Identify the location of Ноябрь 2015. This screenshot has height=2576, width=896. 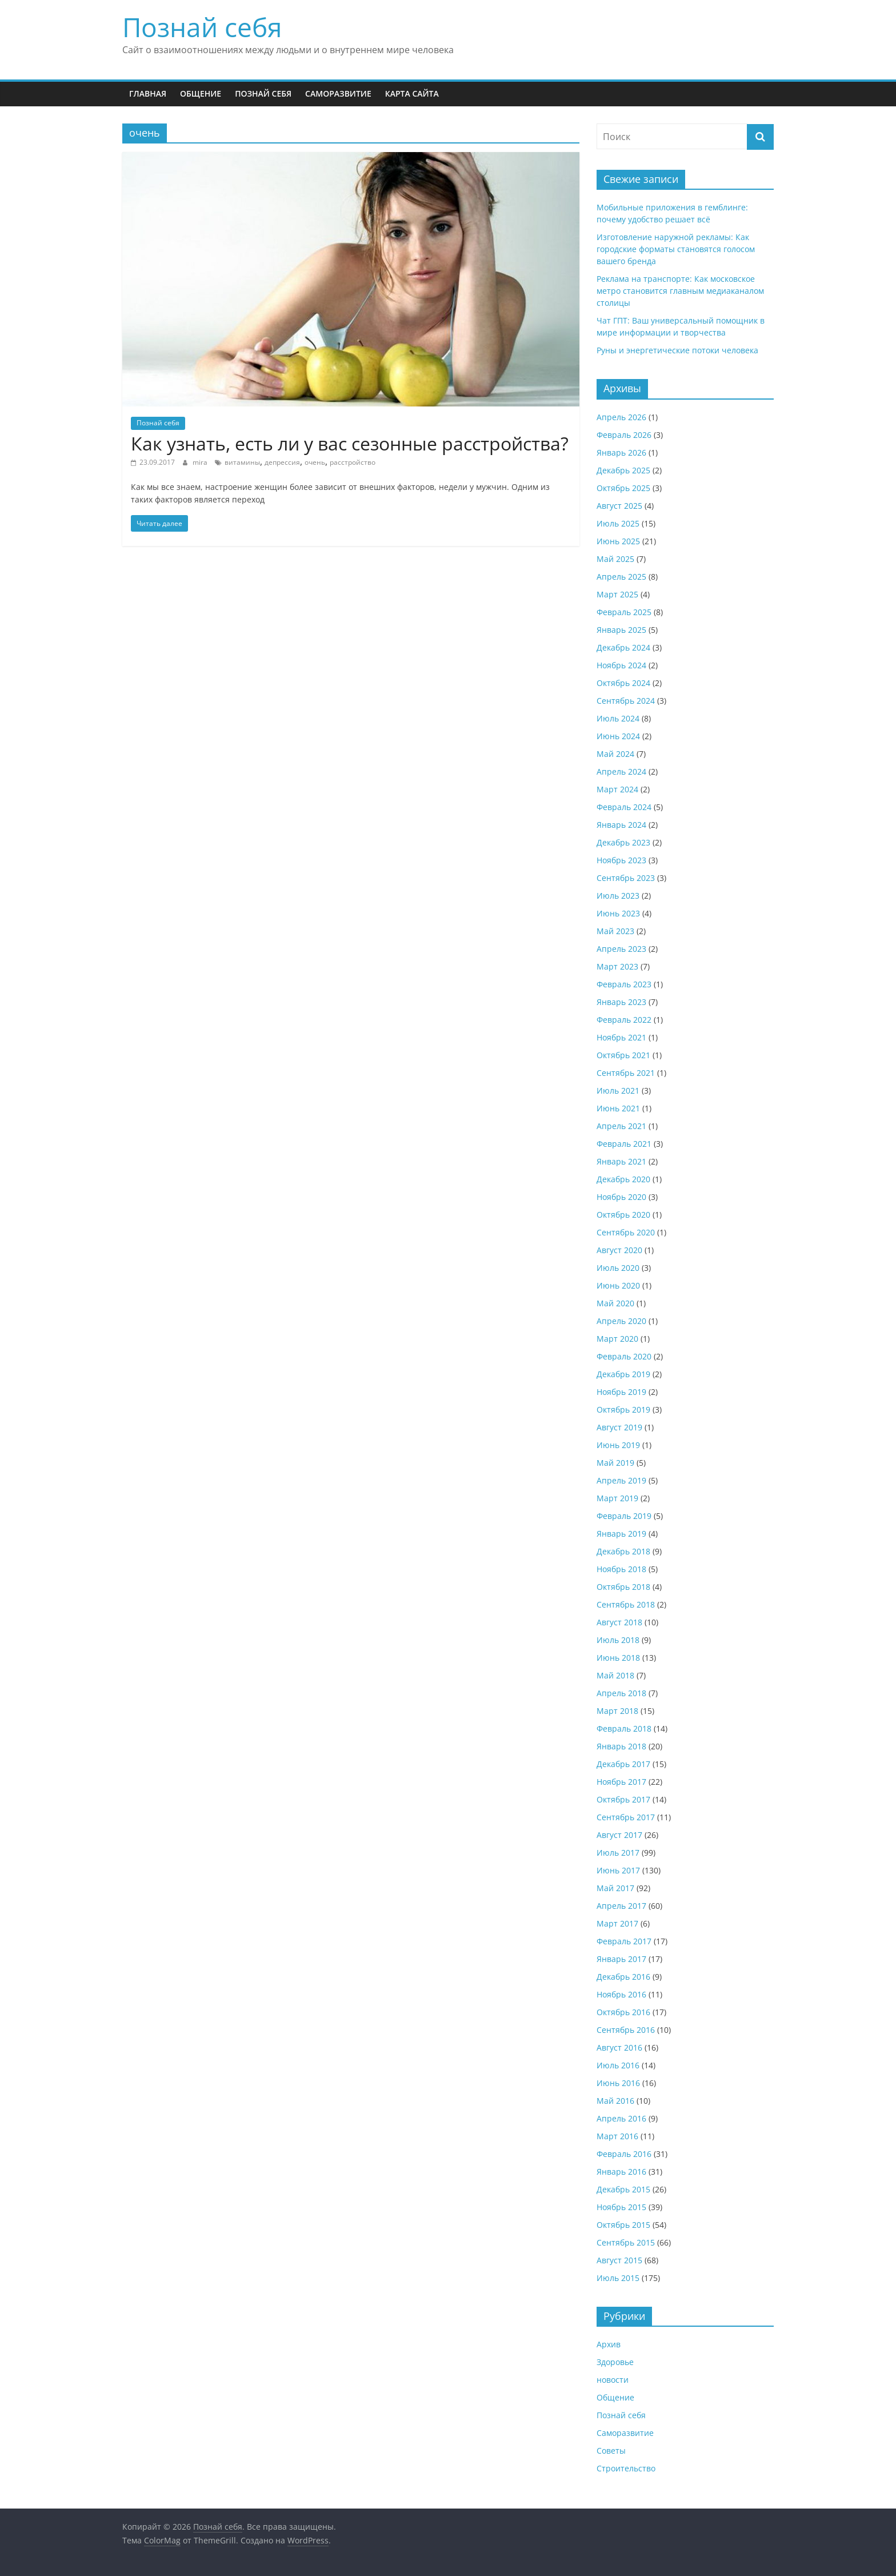
(621, 2207).